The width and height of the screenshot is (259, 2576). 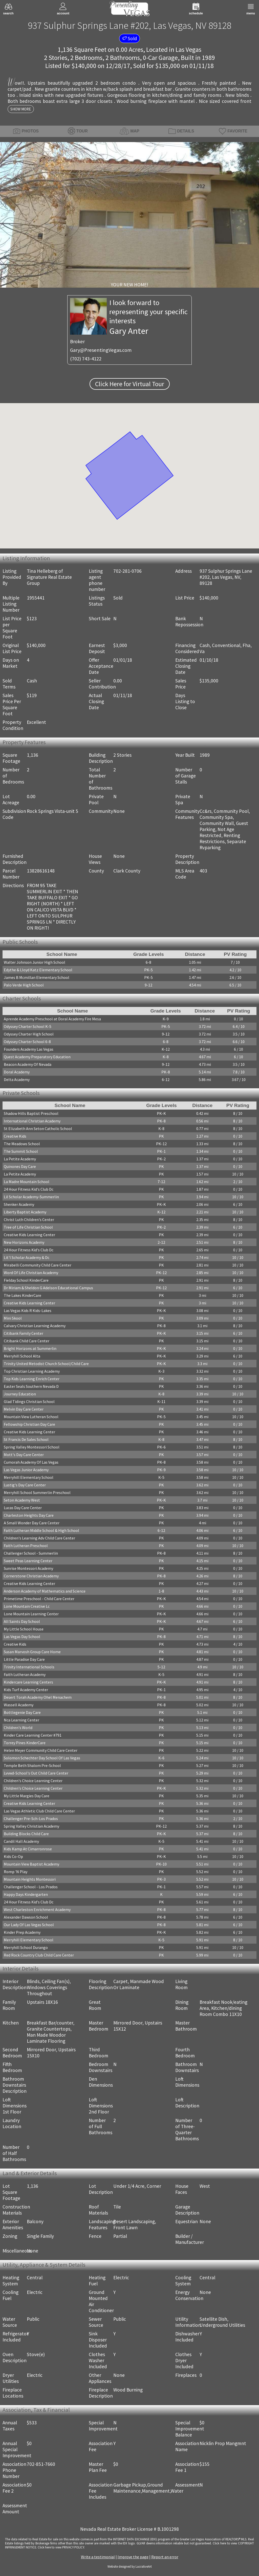 What do you see at coordinates (21, 1719) in the screenshot?
I see `Nca Learning Center` at bounding box center [21, 1719].